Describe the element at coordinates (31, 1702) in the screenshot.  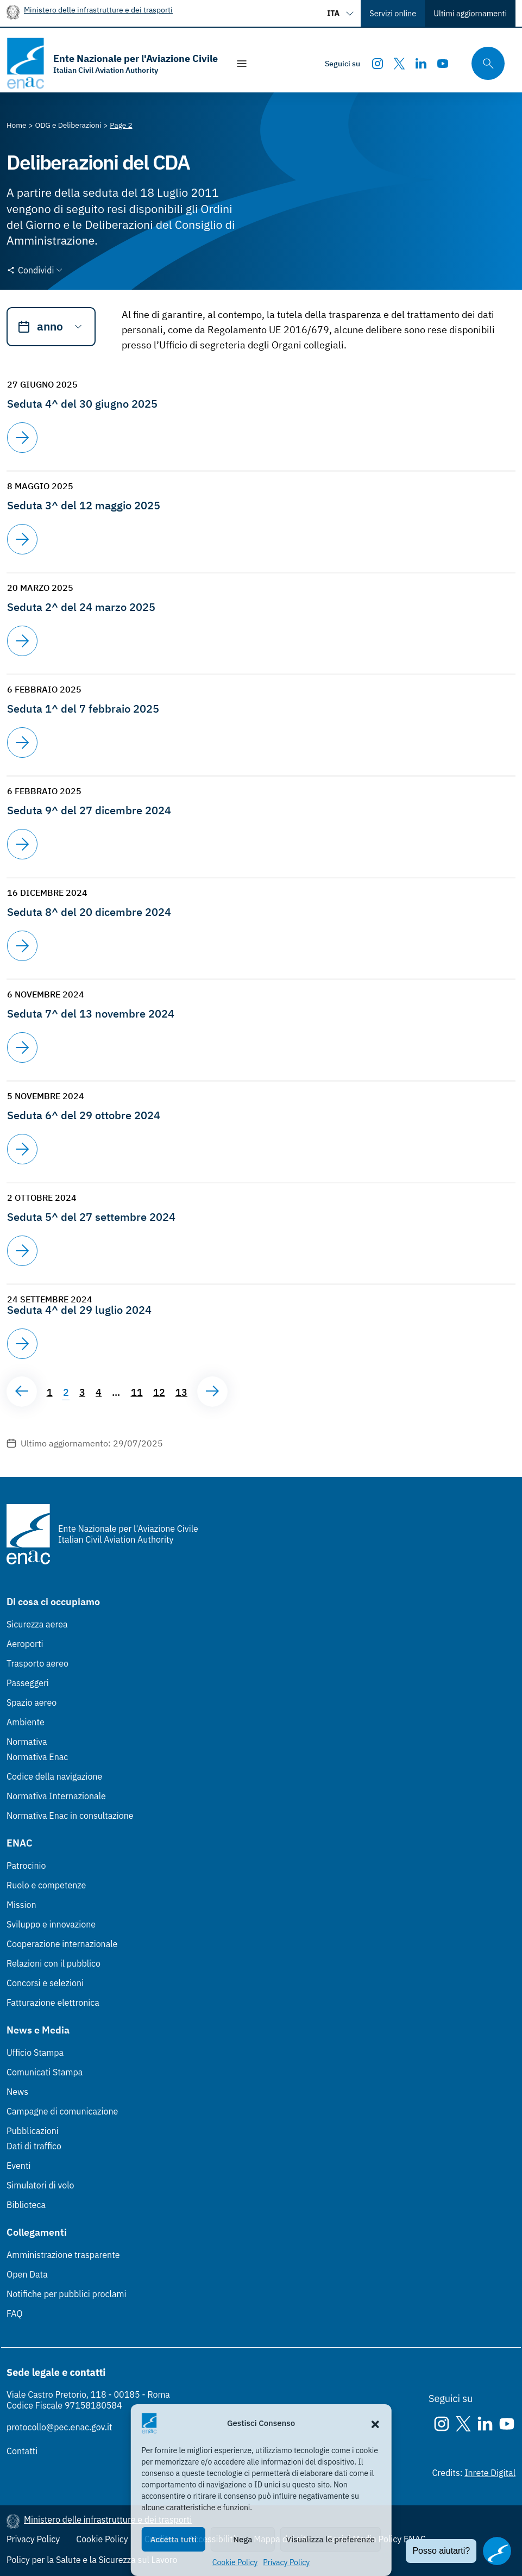
I see `Spazio aereo` at that location.